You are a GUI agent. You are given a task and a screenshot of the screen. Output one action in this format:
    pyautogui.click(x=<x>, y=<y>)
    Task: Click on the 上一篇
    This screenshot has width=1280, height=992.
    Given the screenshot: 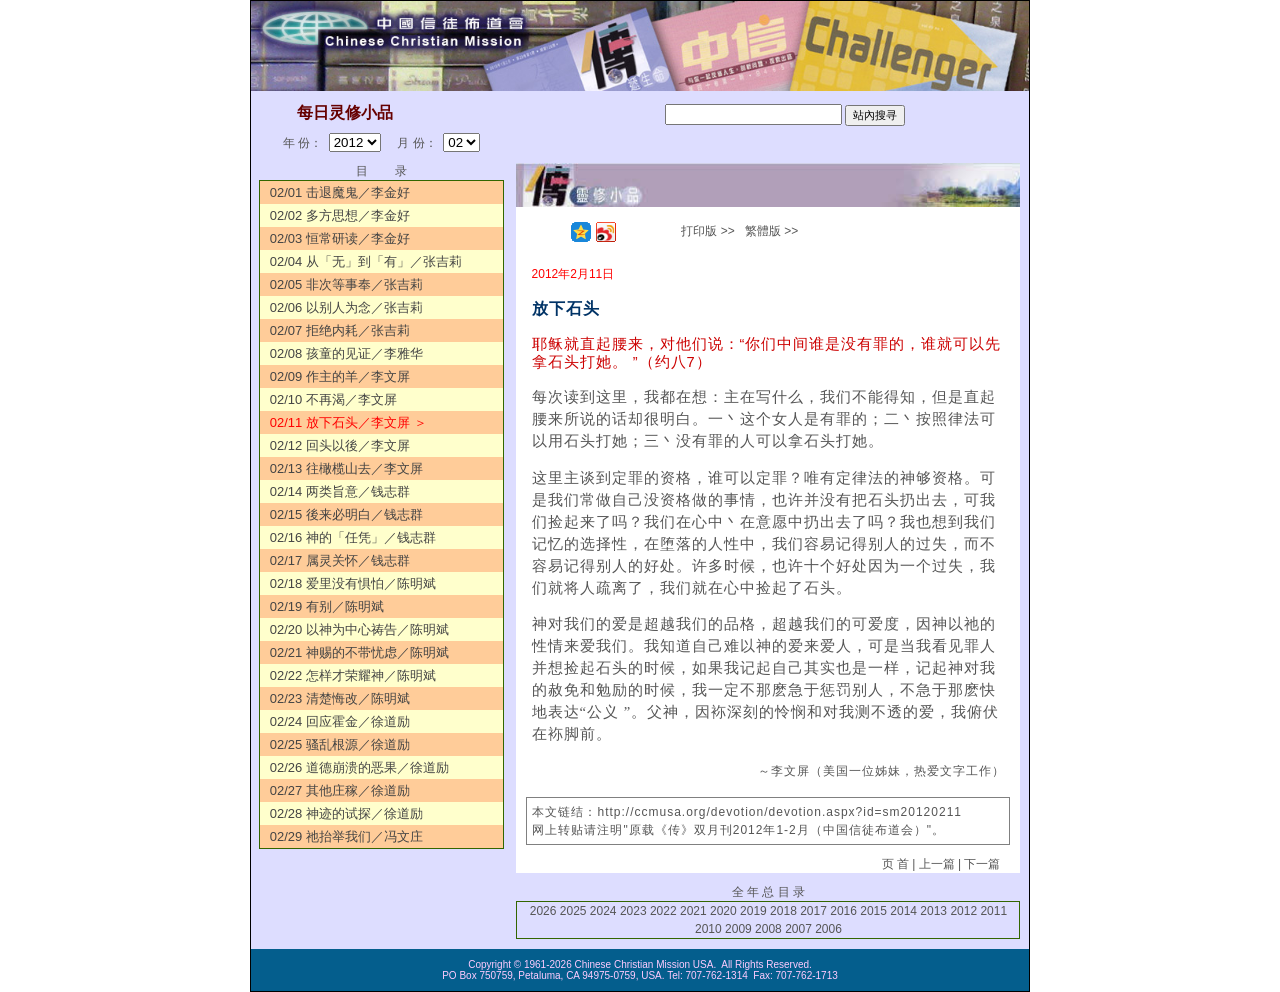 What is the action you would take?
    pyautogui.click(x=937, y=864)
    